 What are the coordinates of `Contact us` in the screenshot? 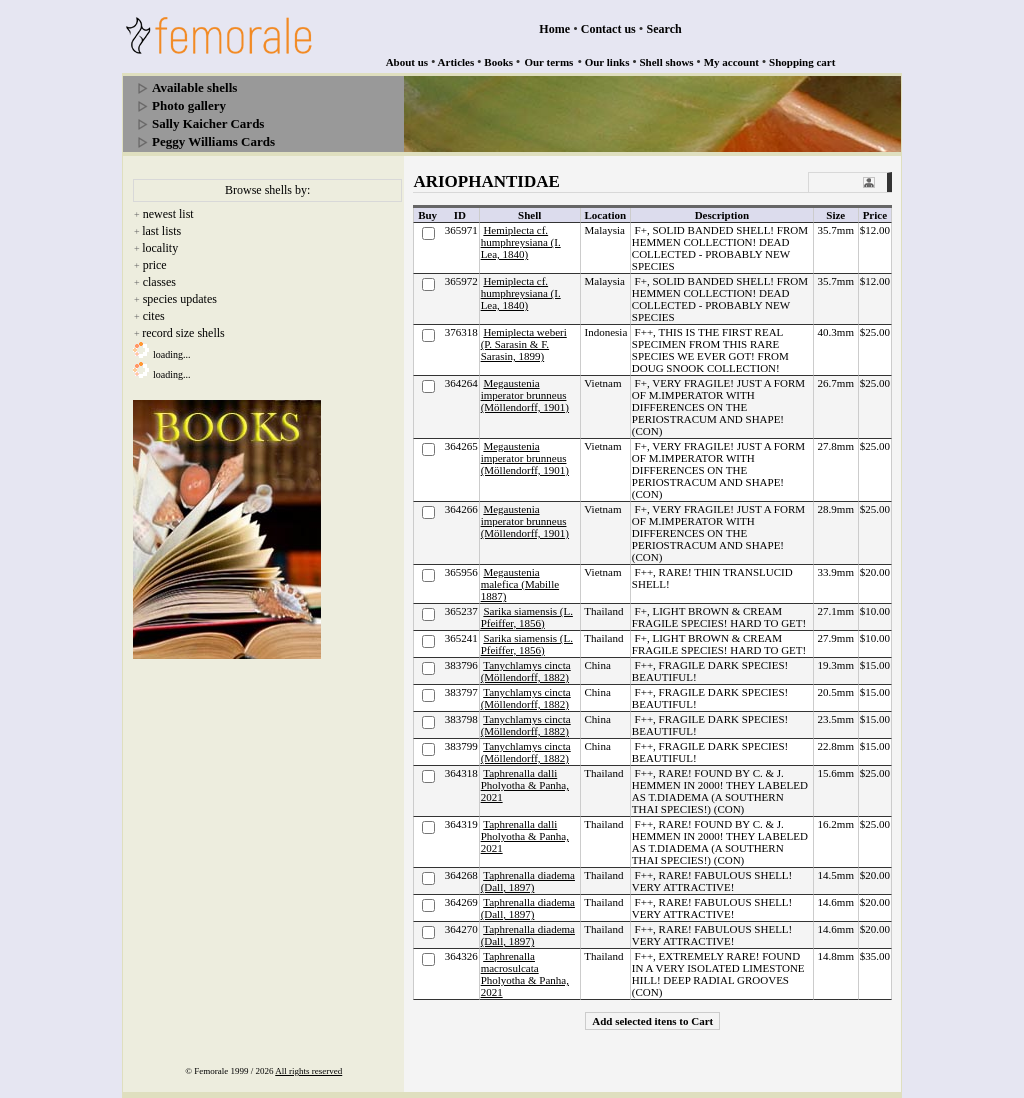 It's located at (608, 29).